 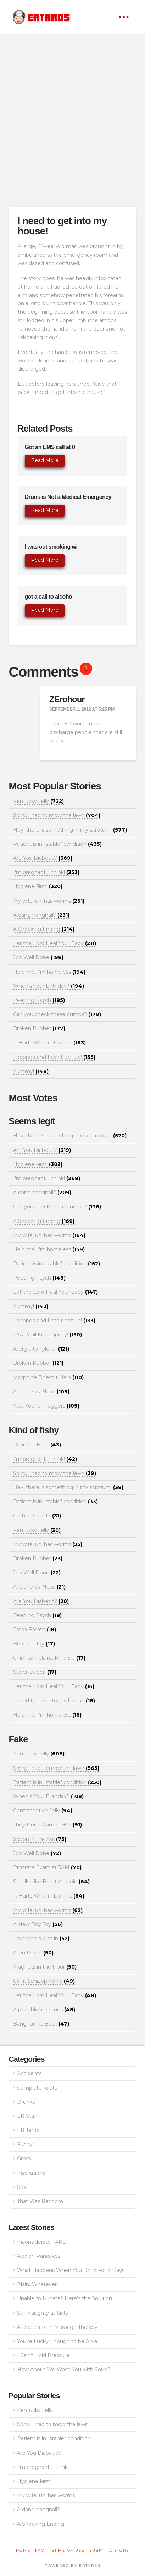 What do you see at coordinates (57, 844) in the screenshot?
I see `Patient is in "stable" condition` at bounding box center [57, 844].